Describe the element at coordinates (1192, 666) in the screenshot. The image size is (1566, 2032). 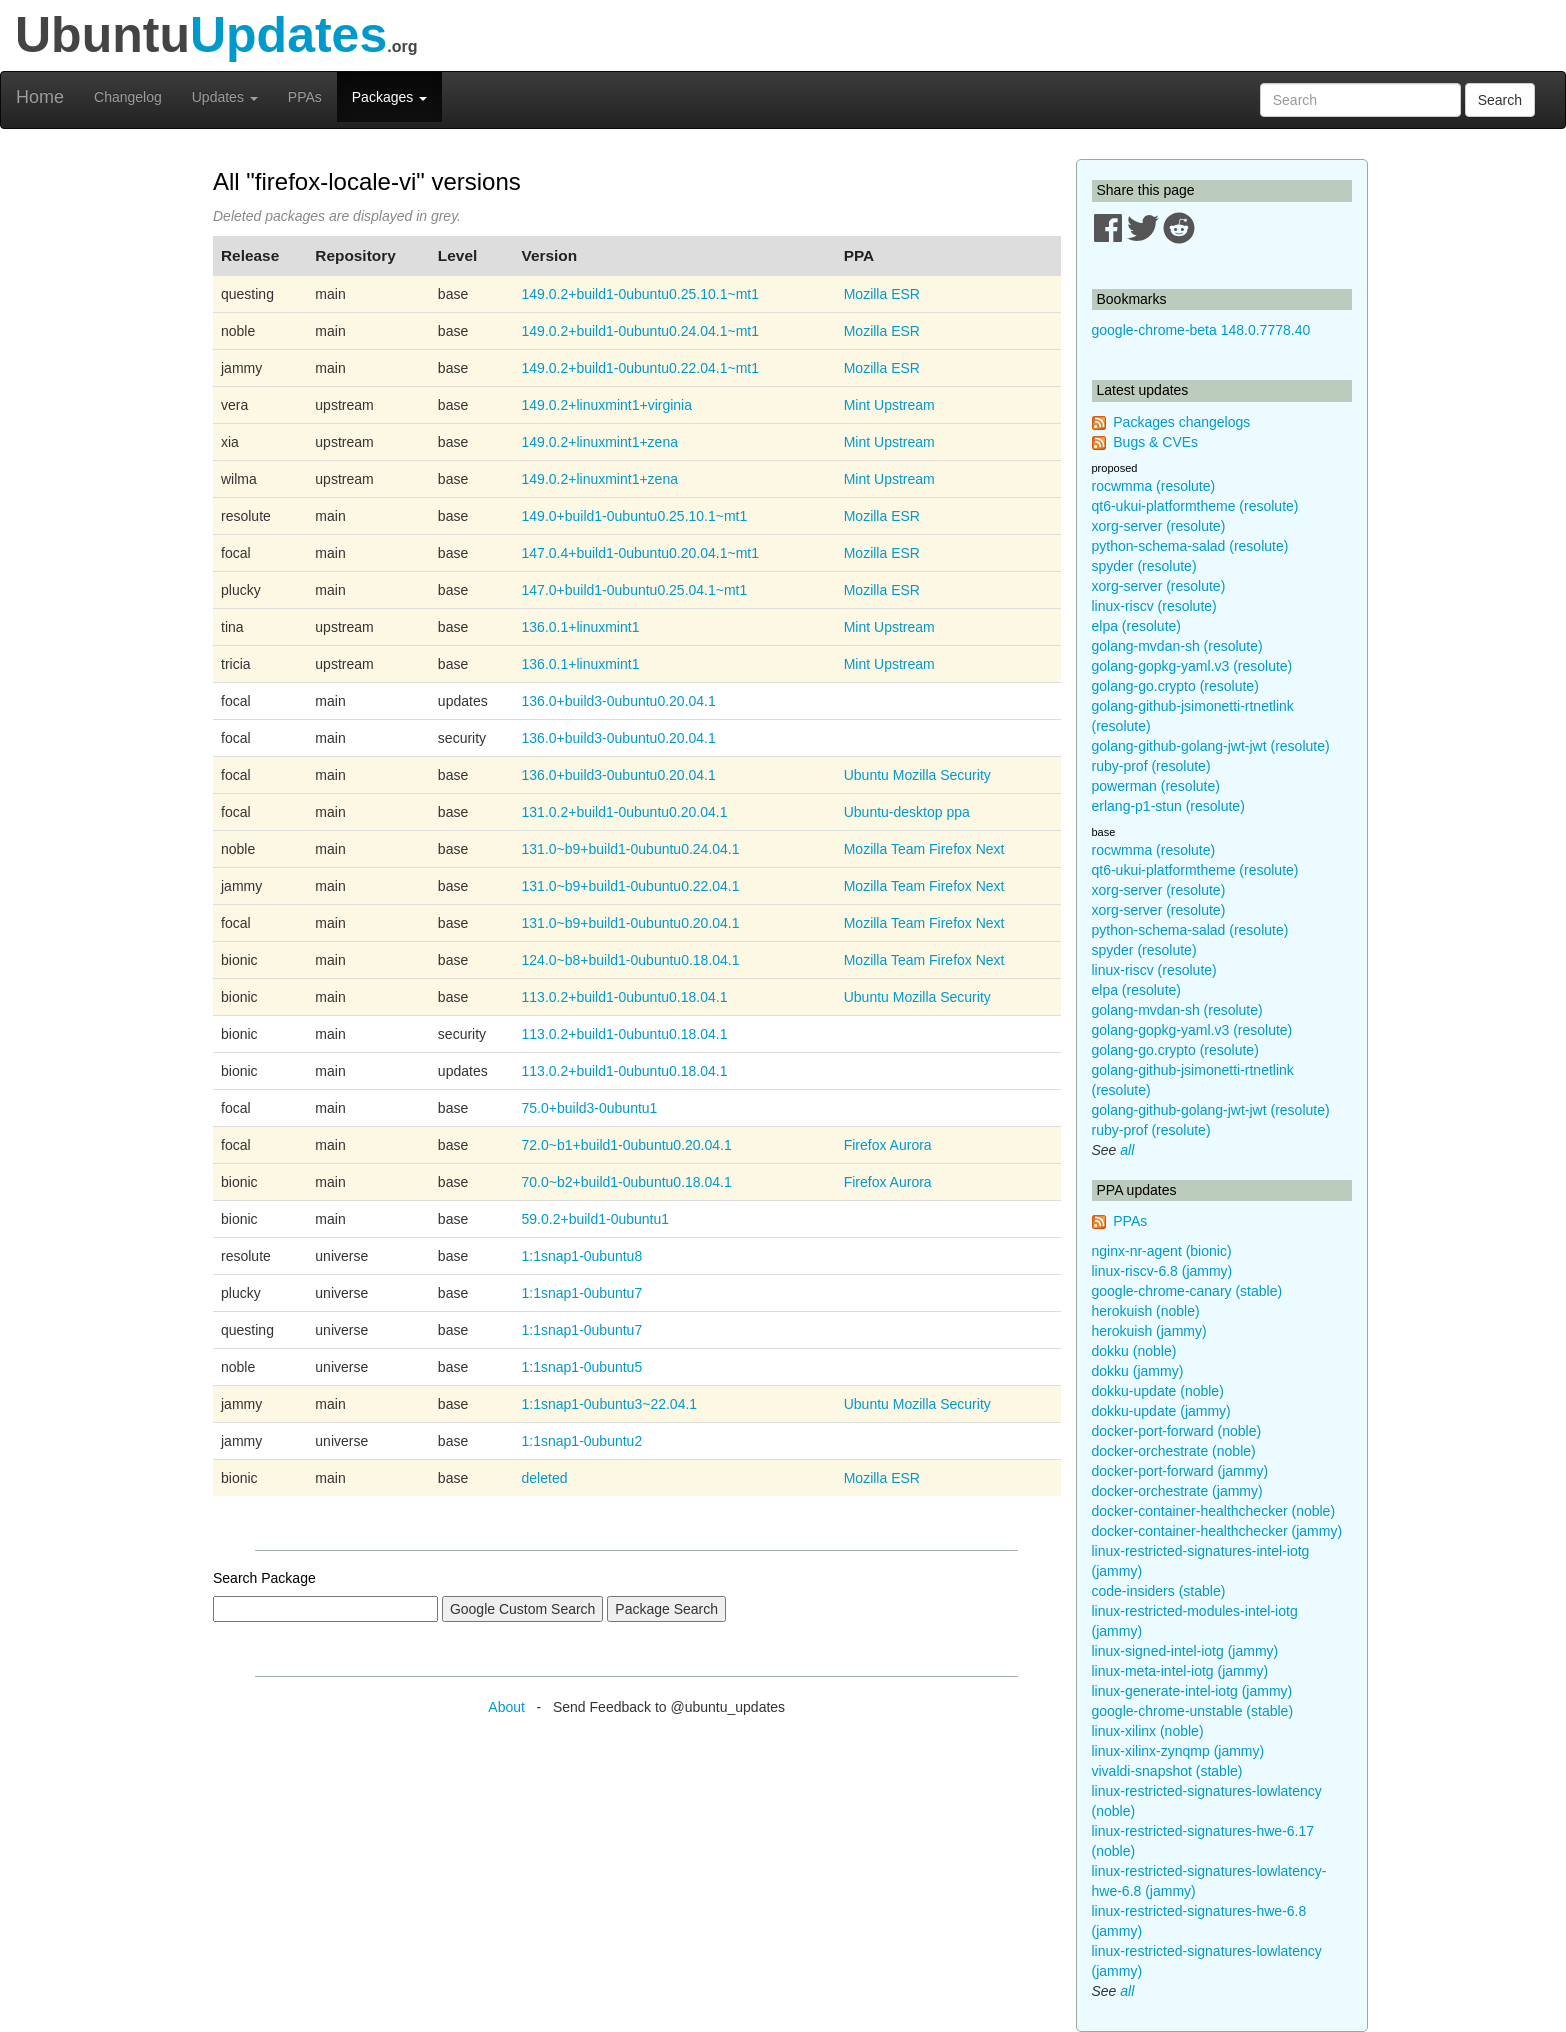
I see `golang-gopkg-yaml.v3 (resolute)` at that location.